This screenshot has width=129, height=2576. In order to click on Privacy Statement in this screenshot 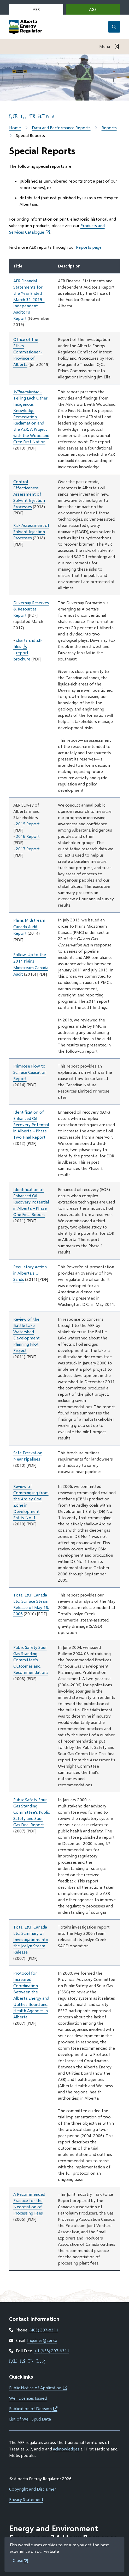, I will do `click(26, 2499)`.